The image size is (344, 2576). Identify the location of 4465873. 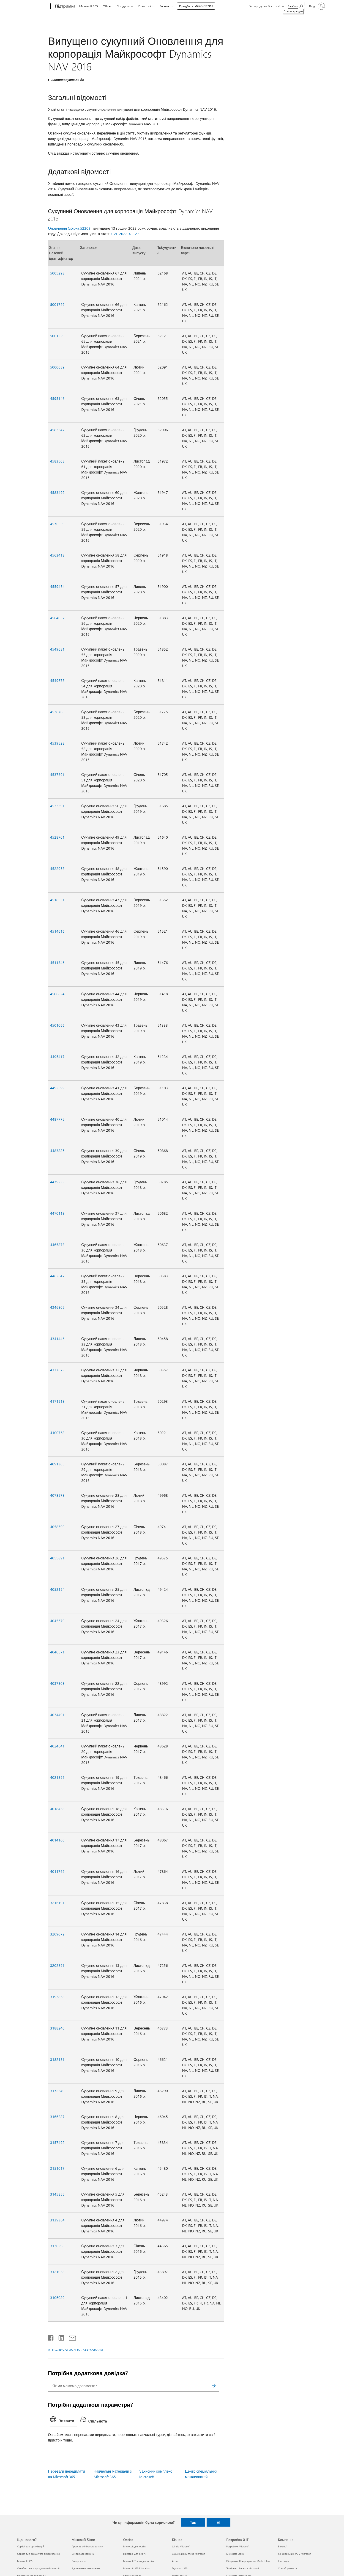
(57, 1244).